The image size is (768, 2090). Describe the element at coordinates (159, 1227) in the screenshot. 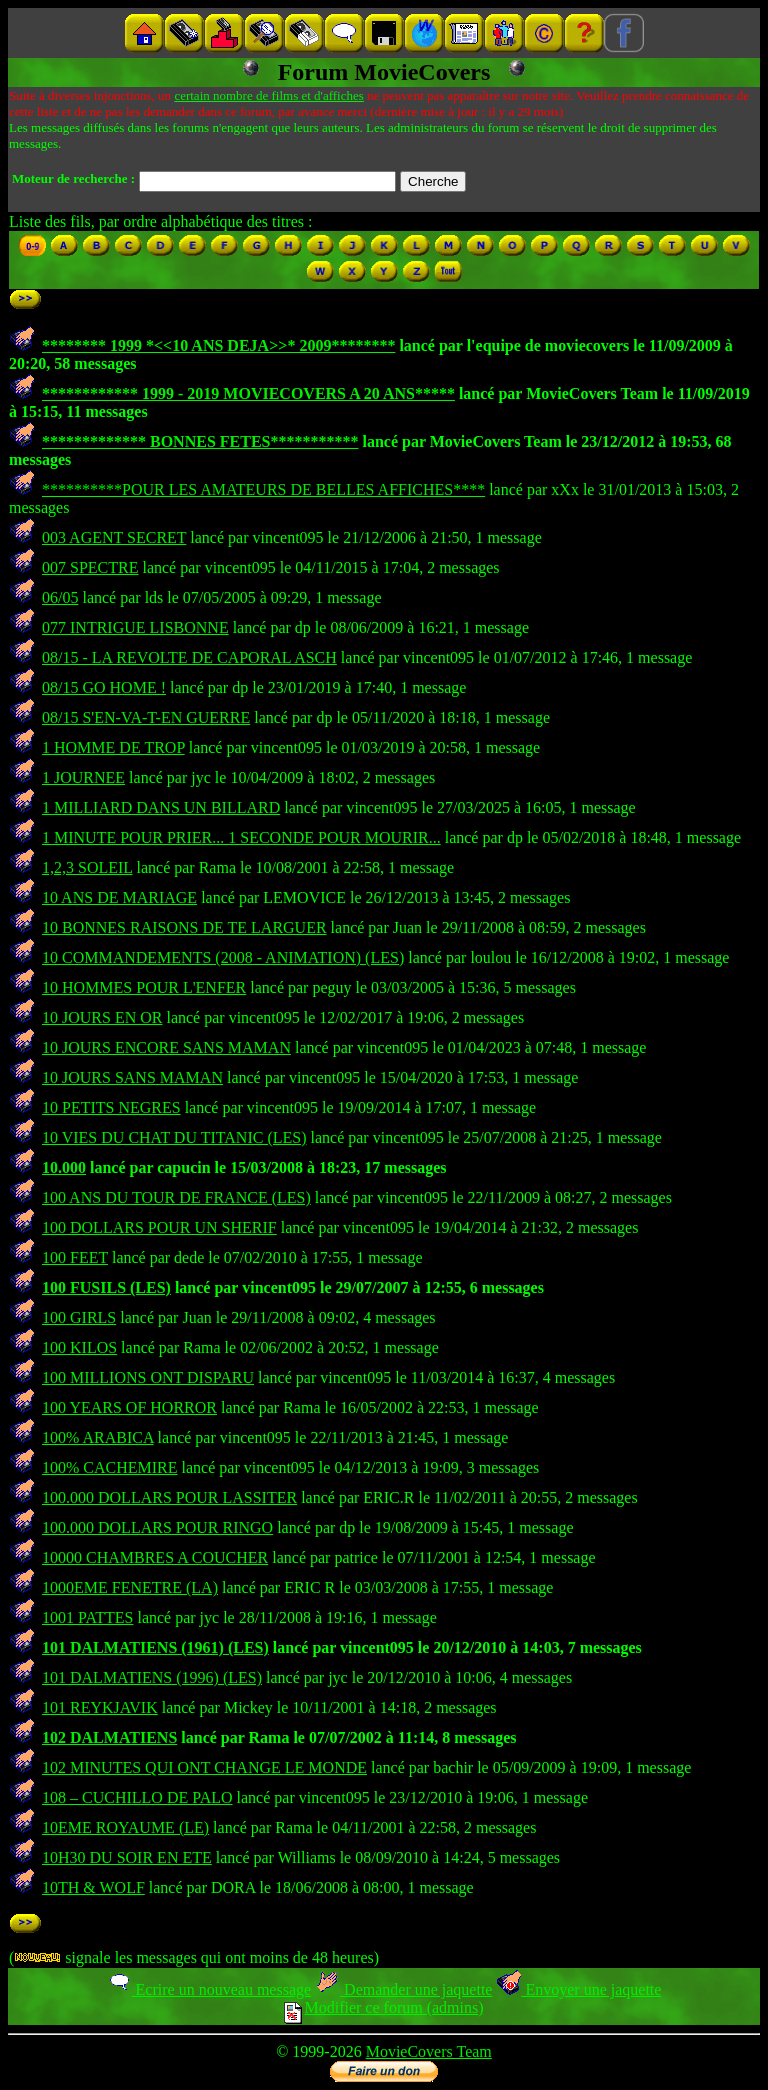

I see `100 DOLLARS POUR UN SHERIF` at that location.